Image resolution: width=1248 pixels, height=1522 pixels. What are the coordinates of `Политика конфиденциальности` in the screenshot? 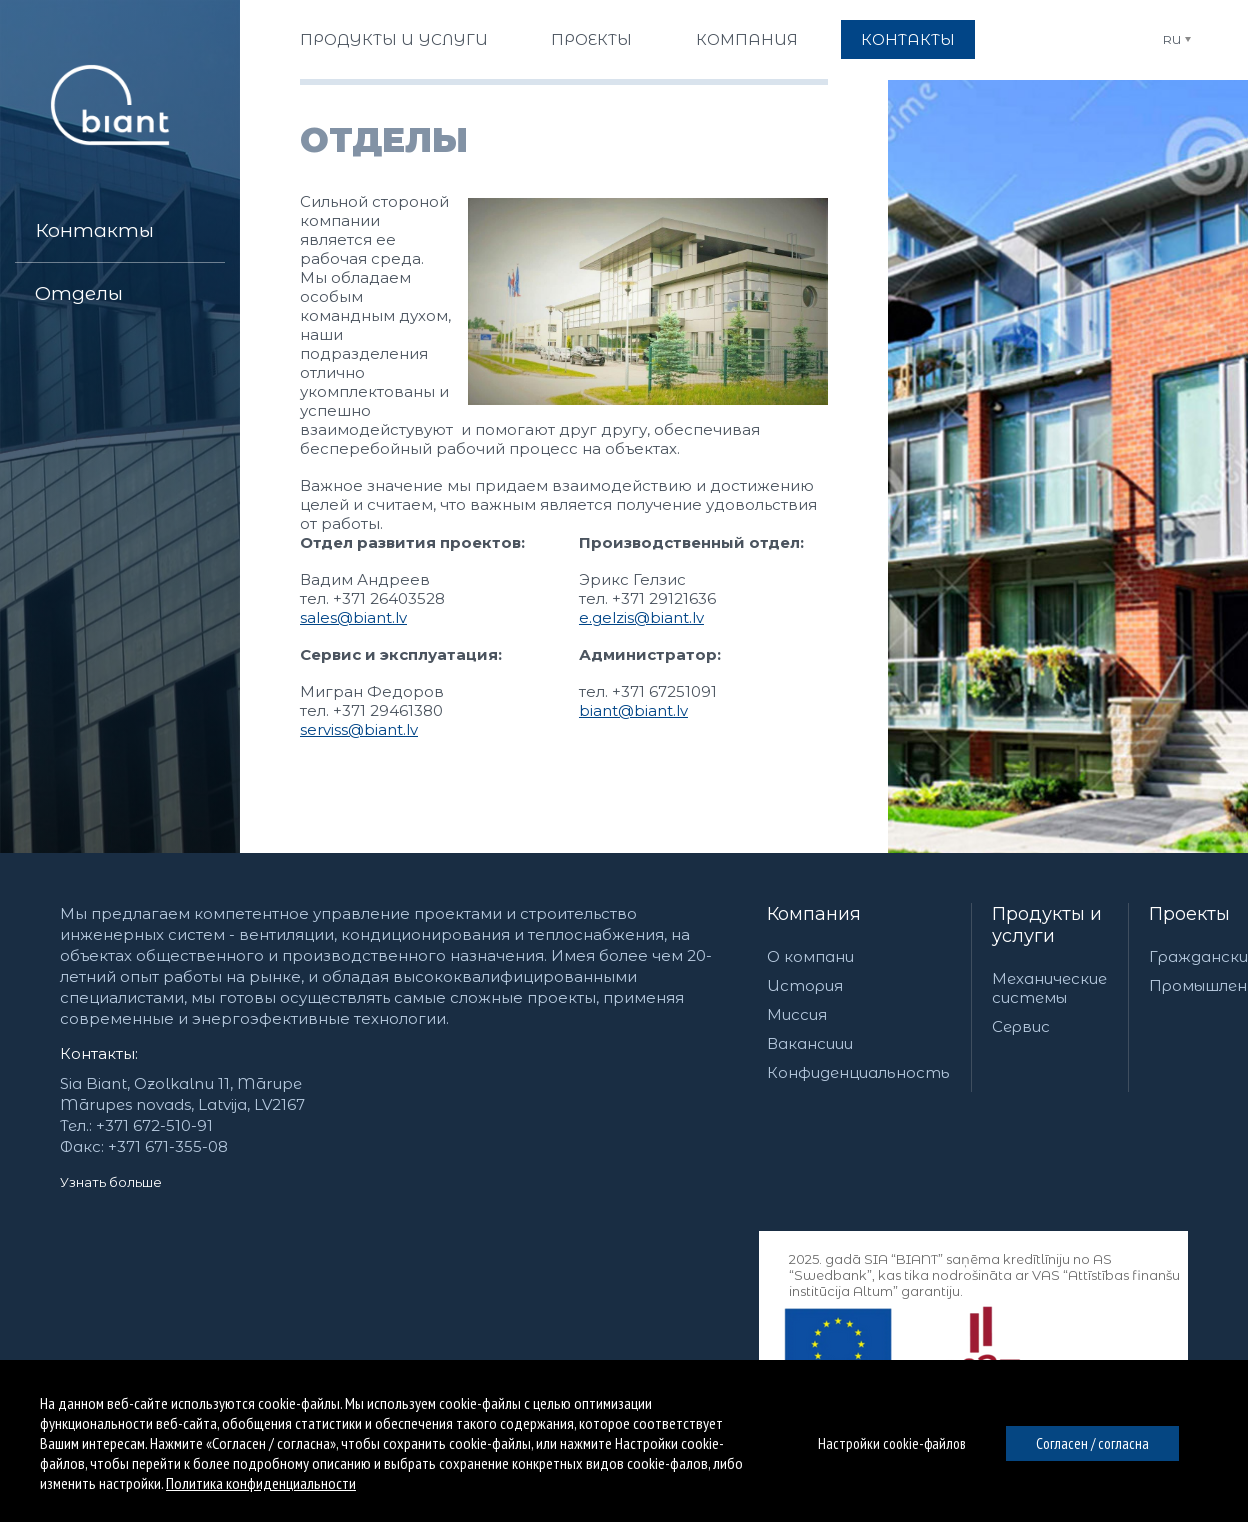 It's located at (261, 1483).